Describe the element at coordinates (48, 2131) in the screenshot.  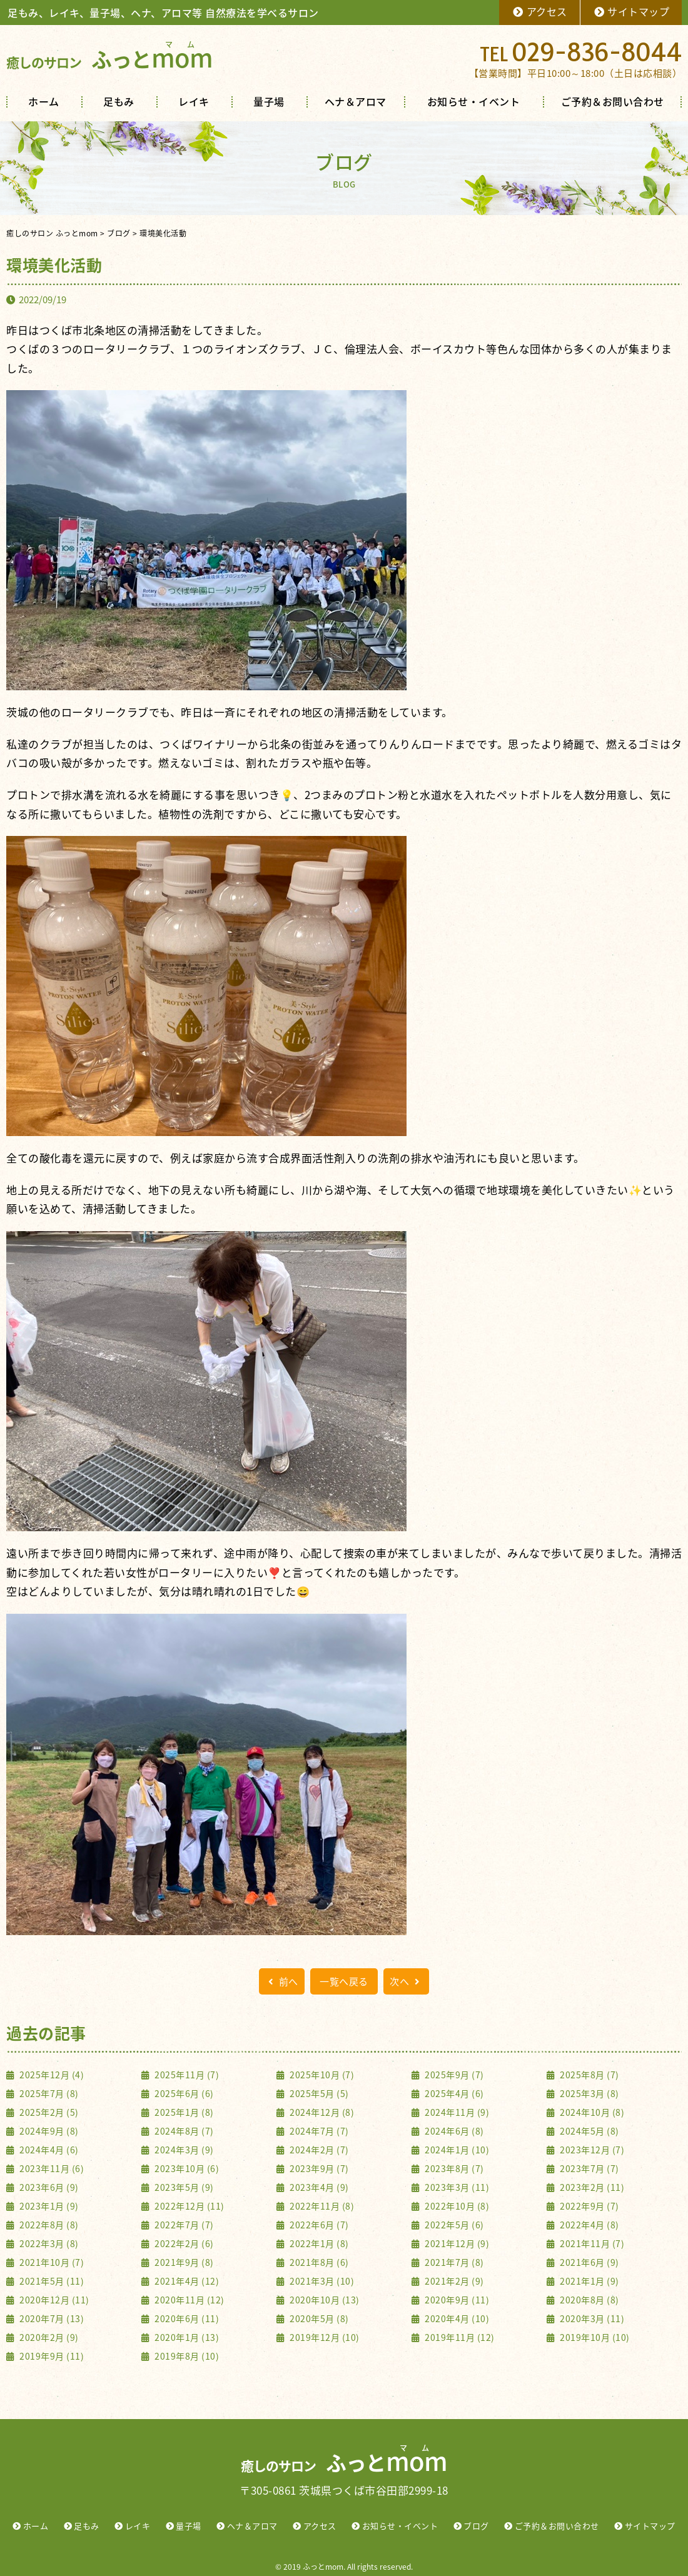
I see `2024年9月 (8)` at that location.